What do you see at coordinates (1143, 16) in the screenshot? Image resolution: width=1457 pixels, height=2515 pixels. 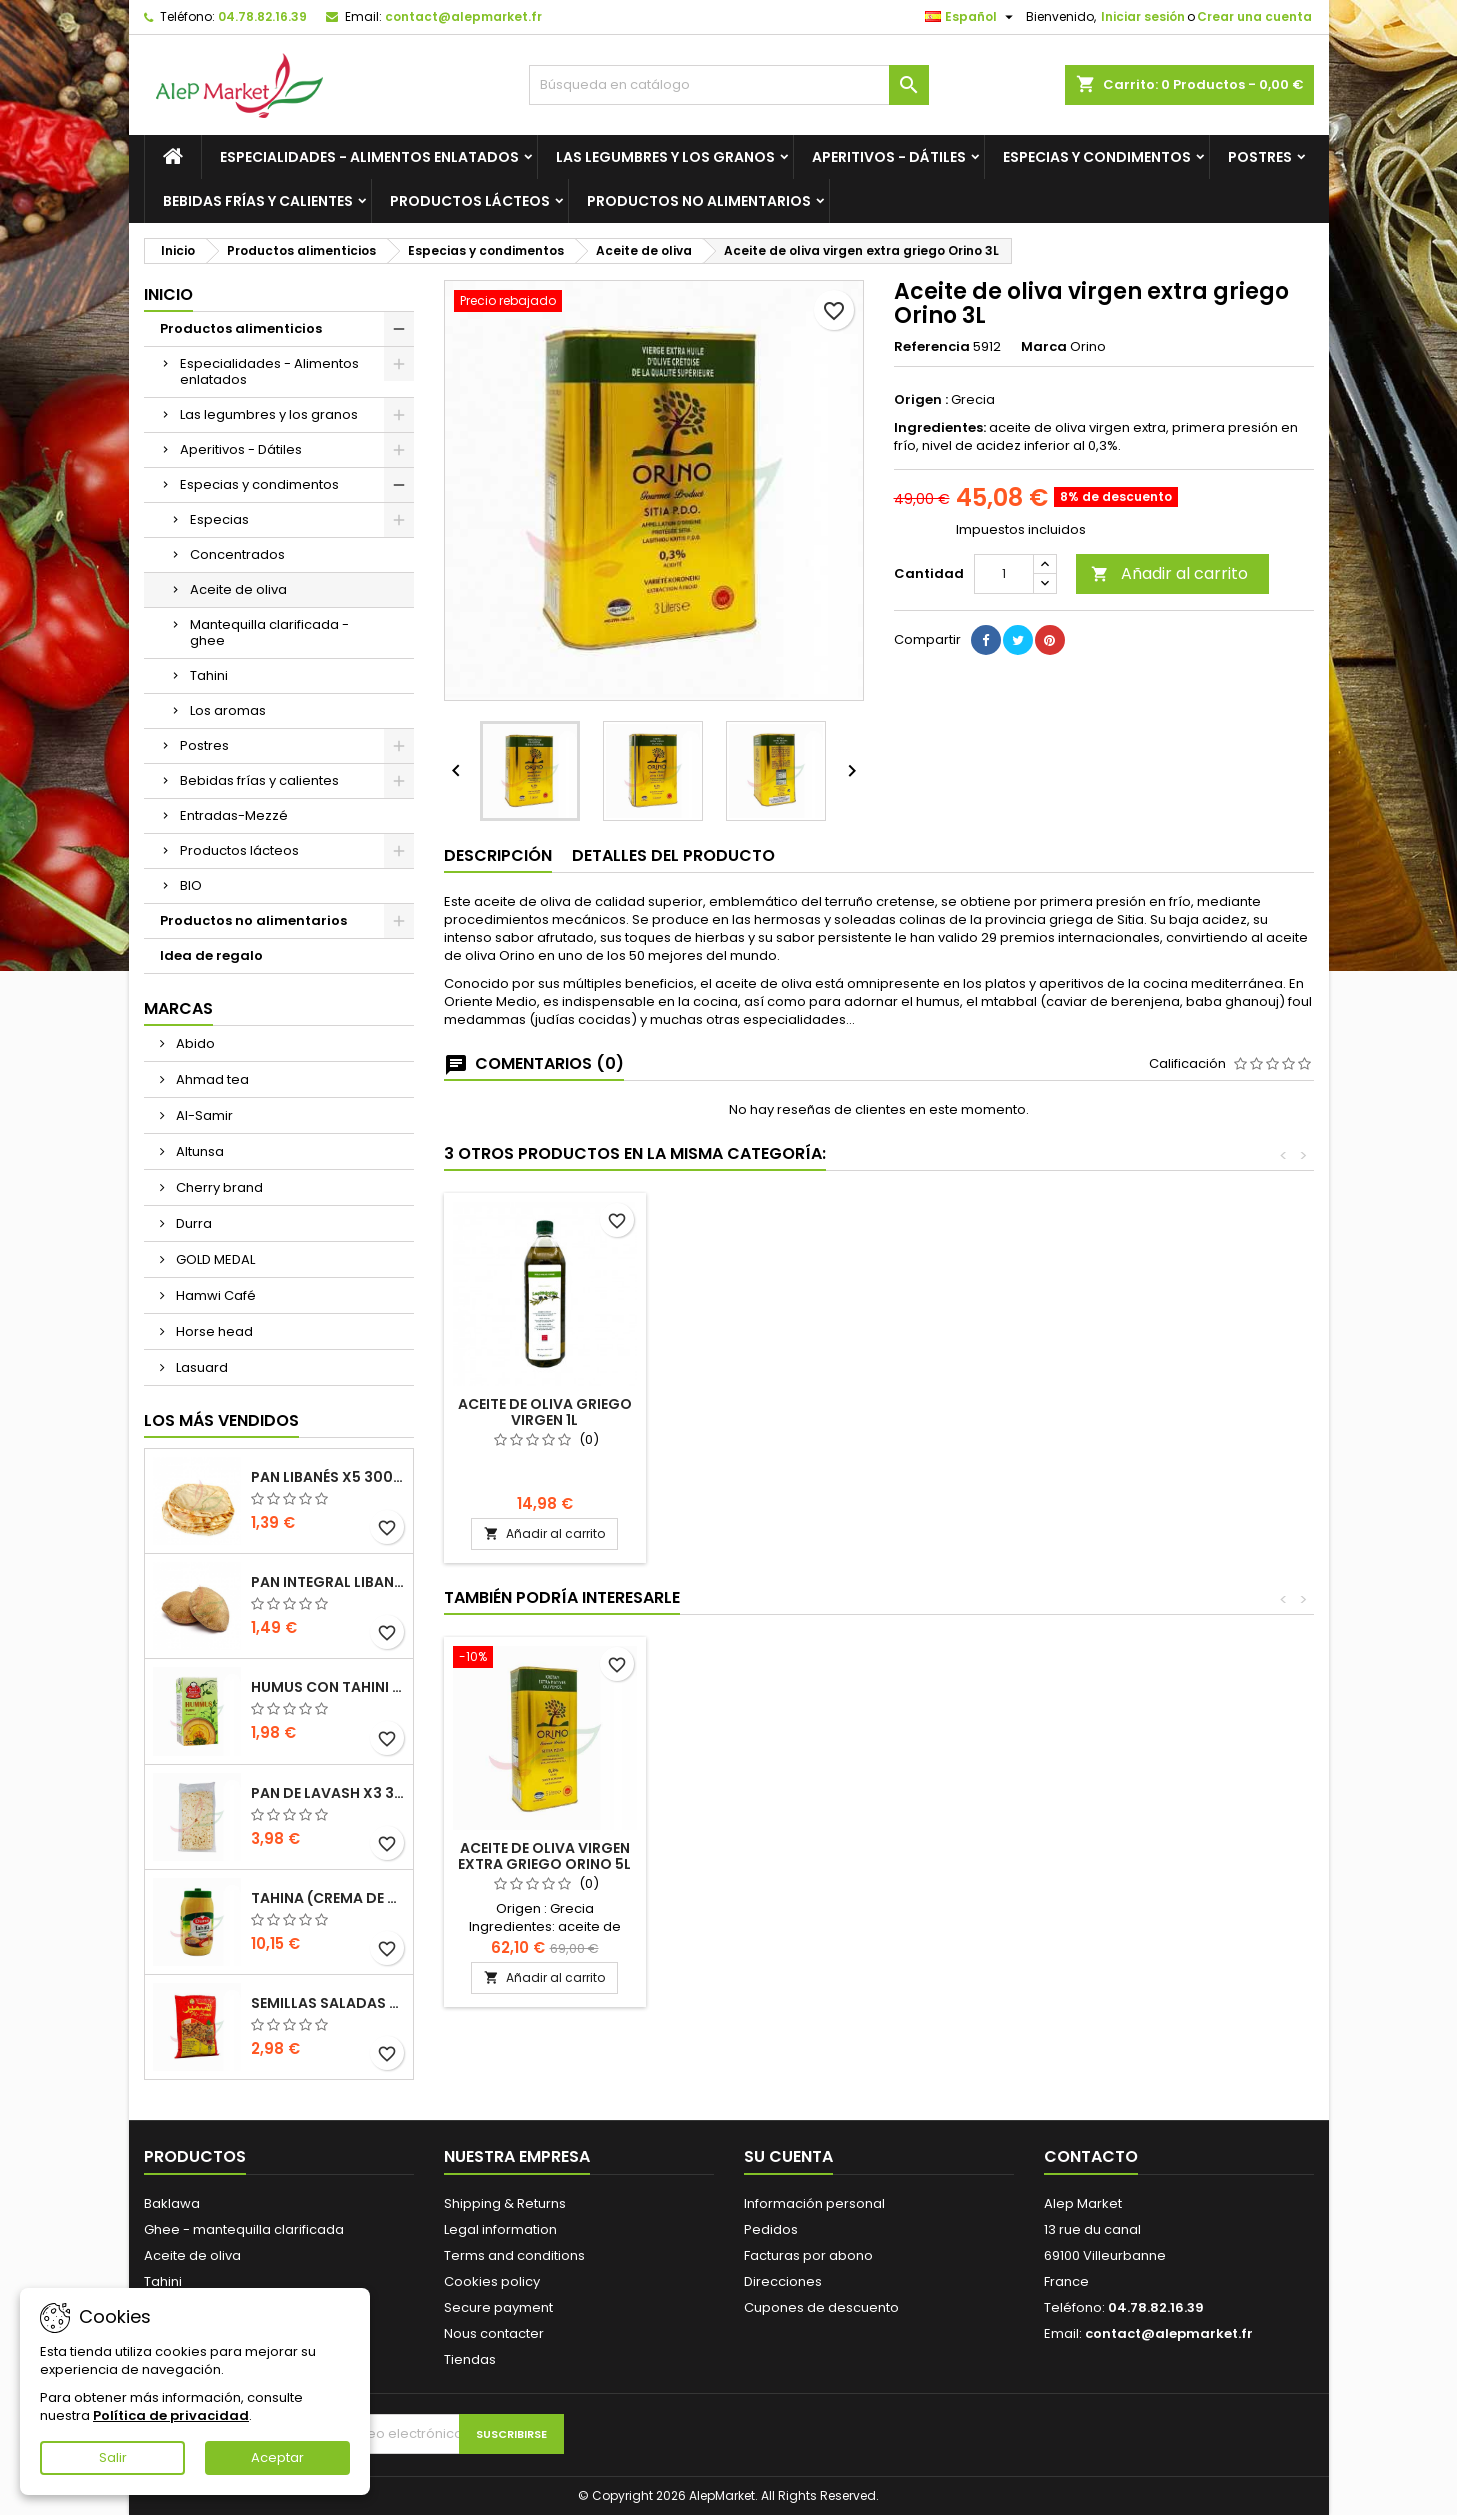 I see `Iniciar sesión` at bounding box center [1143, 16].